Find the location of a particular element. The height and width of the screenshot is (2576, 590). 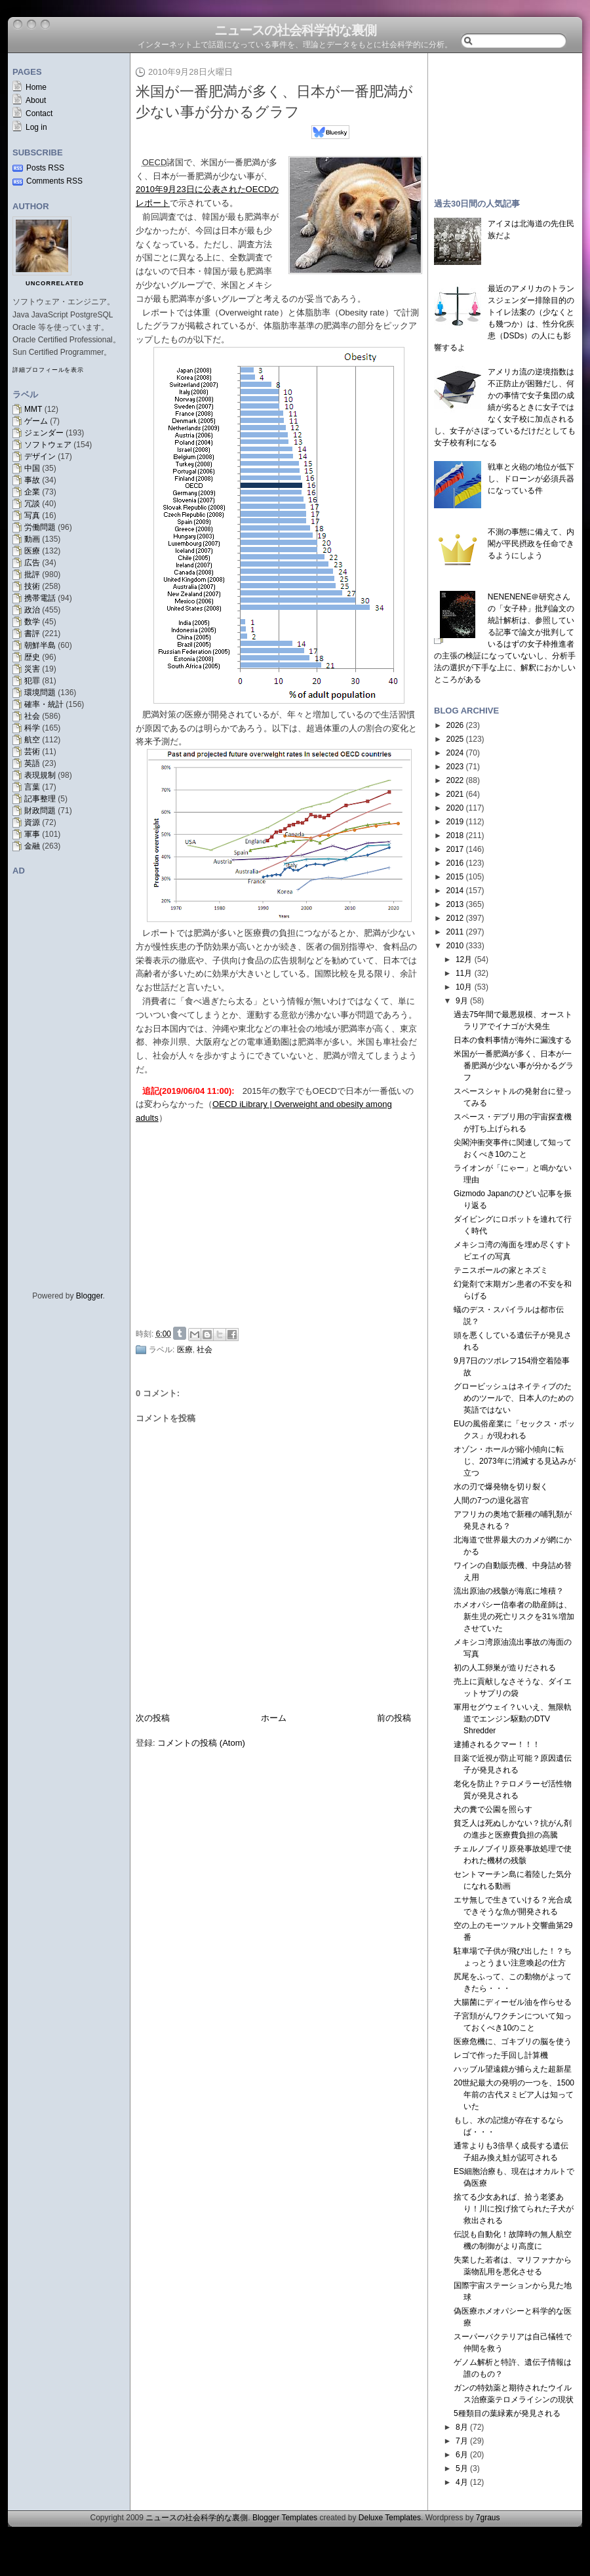

2014 is located at coordinates (455, 890).